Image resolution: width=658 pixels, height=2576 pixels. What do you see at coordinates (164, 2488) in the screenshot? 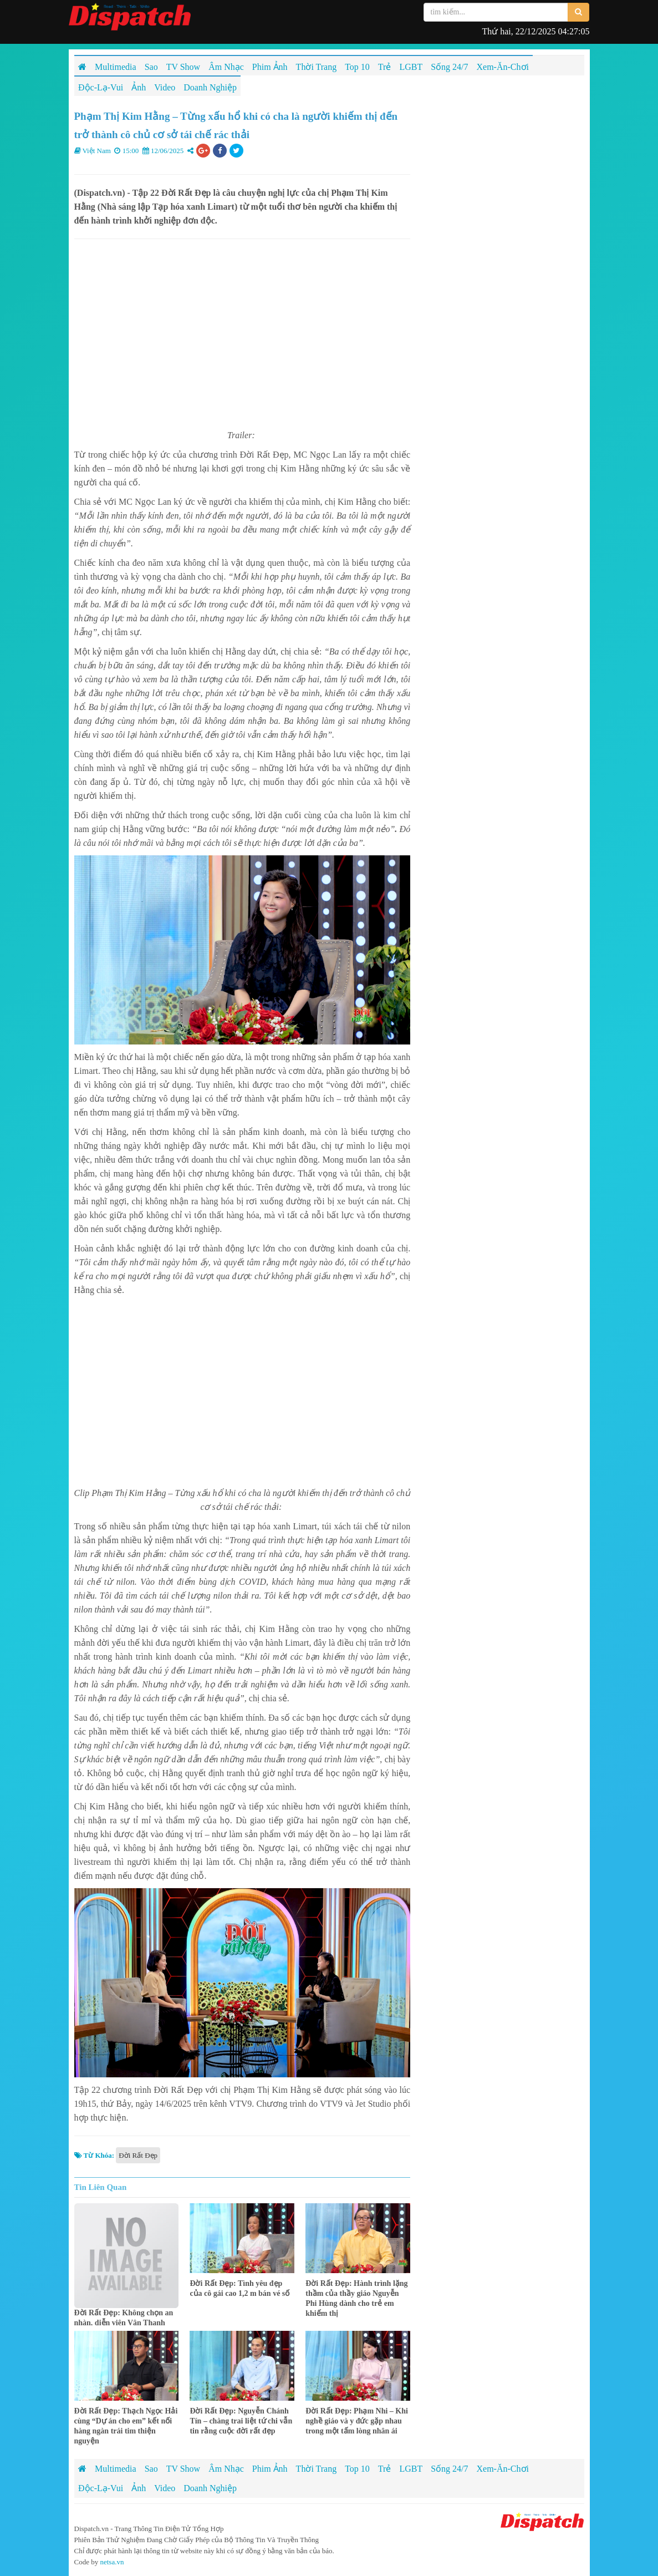
I see `Video` at bounding box center [164, 2488].